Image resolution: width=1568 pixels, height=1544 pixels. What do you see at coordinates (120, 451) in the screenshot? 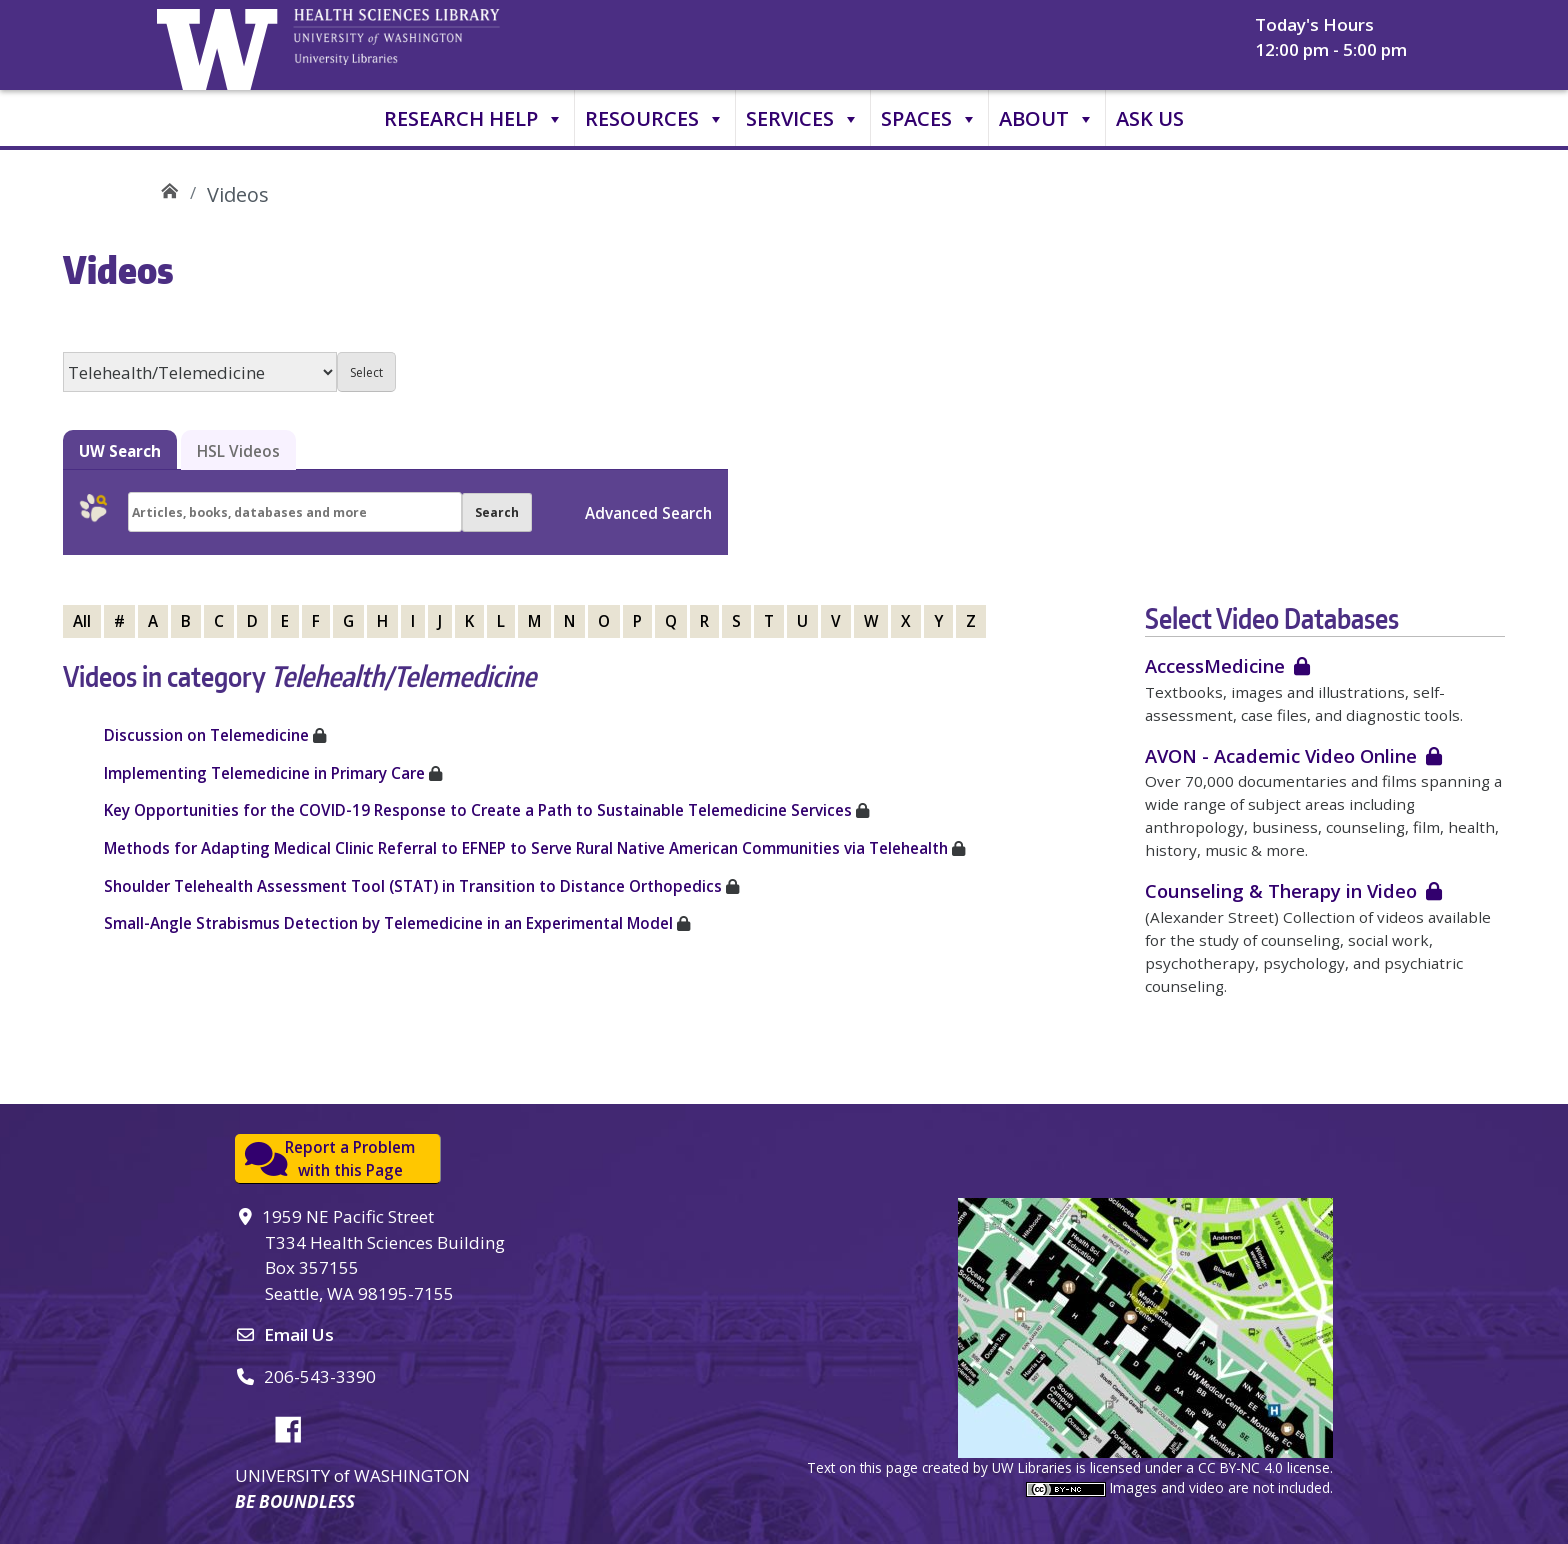
I see `UW Search [tab]` at bounding box center [120, 451].